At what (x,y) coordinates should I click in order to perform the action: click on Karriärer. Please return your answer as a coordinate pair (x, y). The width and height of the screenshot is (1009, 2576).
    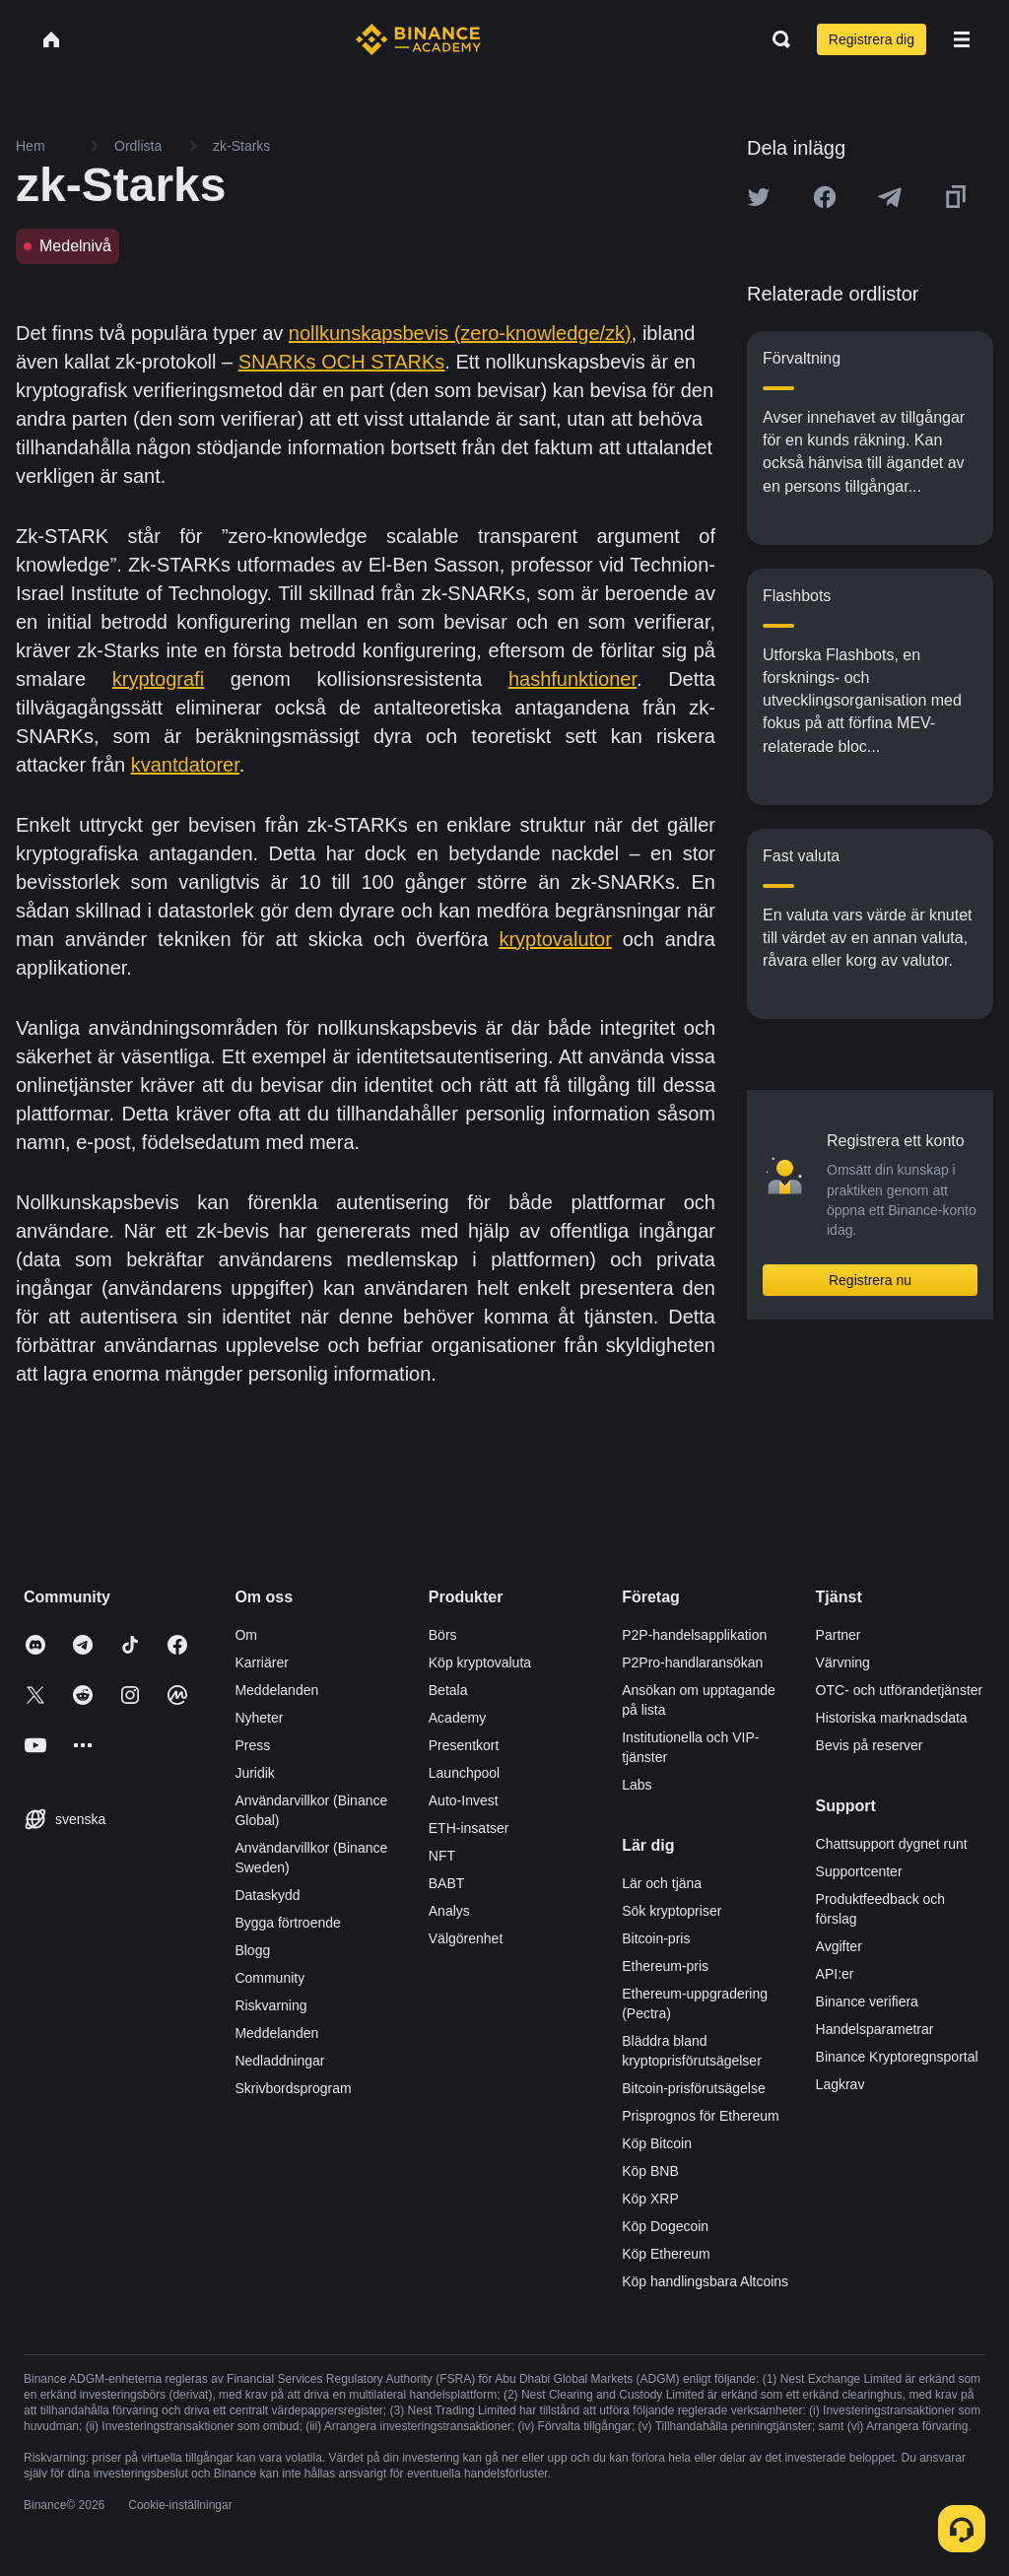
    Looking at the image, I should click on (261, 1662).